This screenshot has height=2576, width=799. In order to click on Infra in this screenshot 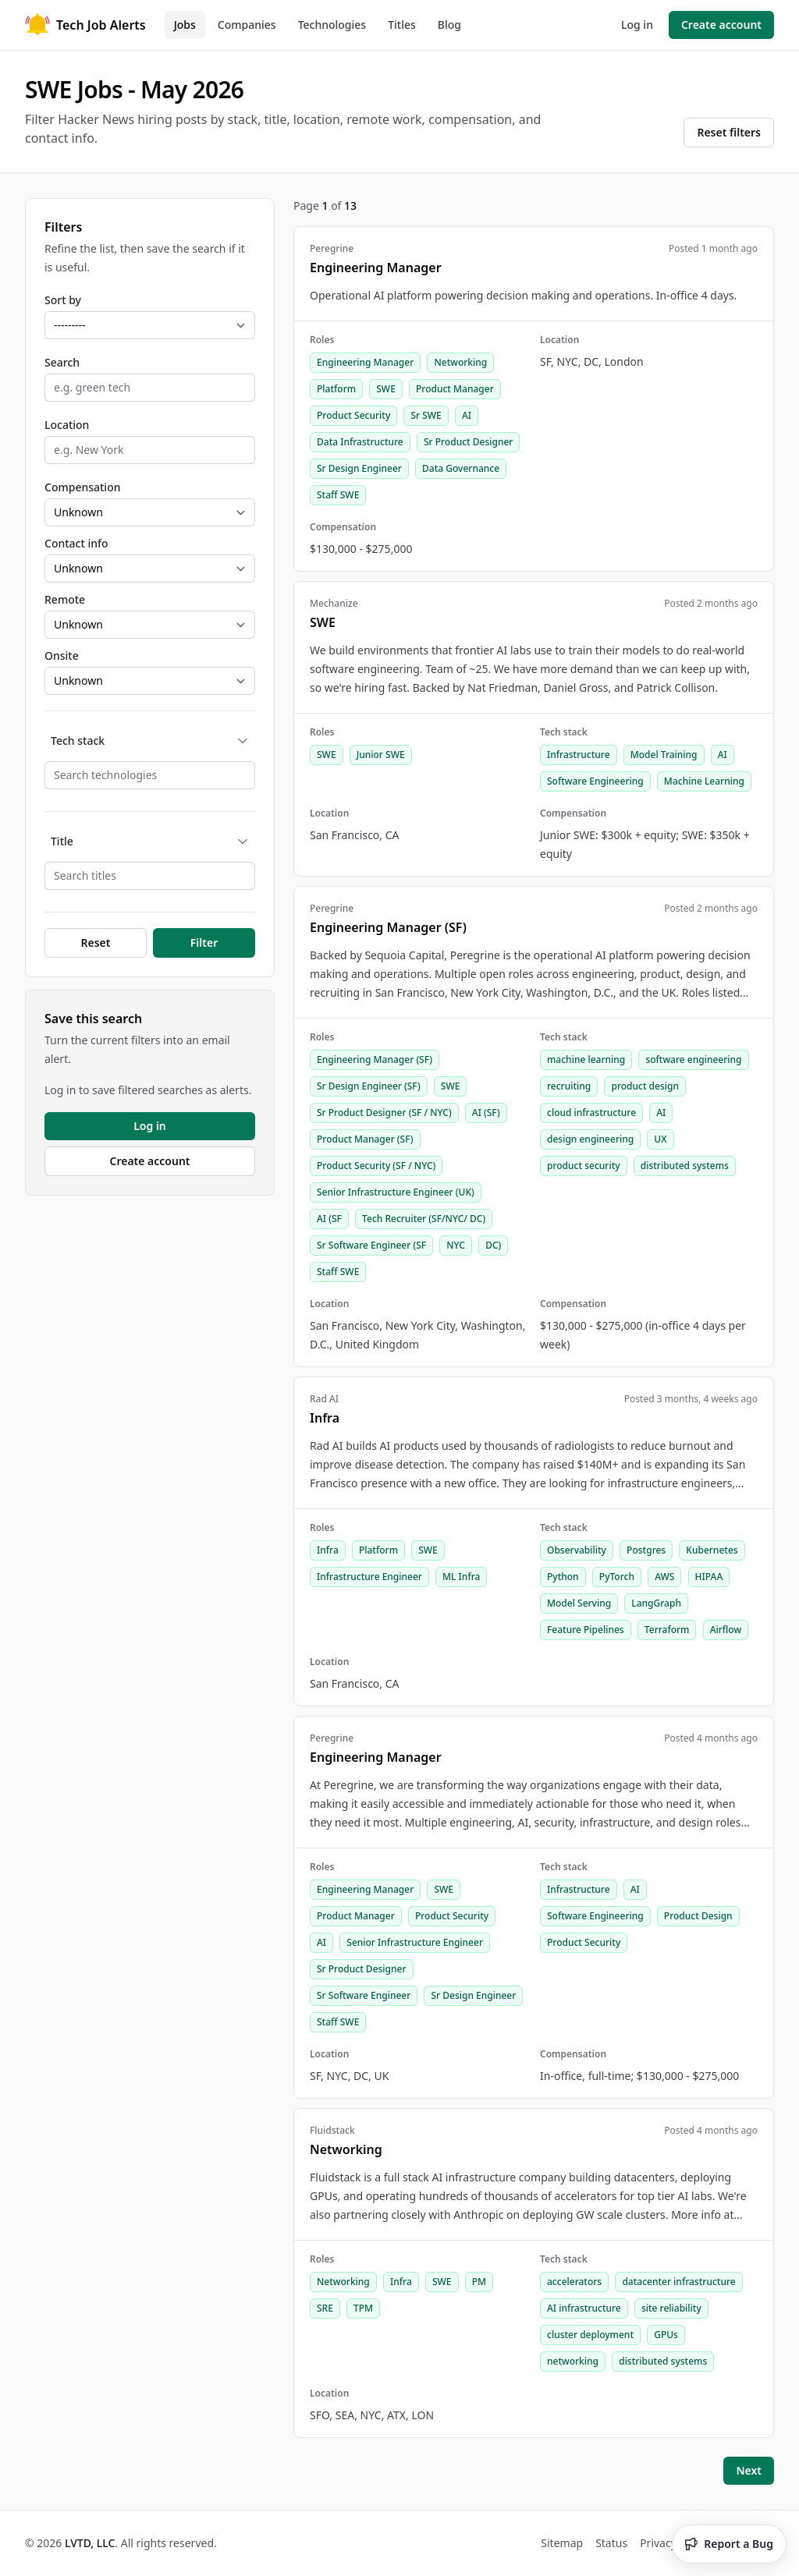, I will do `click(328, 1550)`.